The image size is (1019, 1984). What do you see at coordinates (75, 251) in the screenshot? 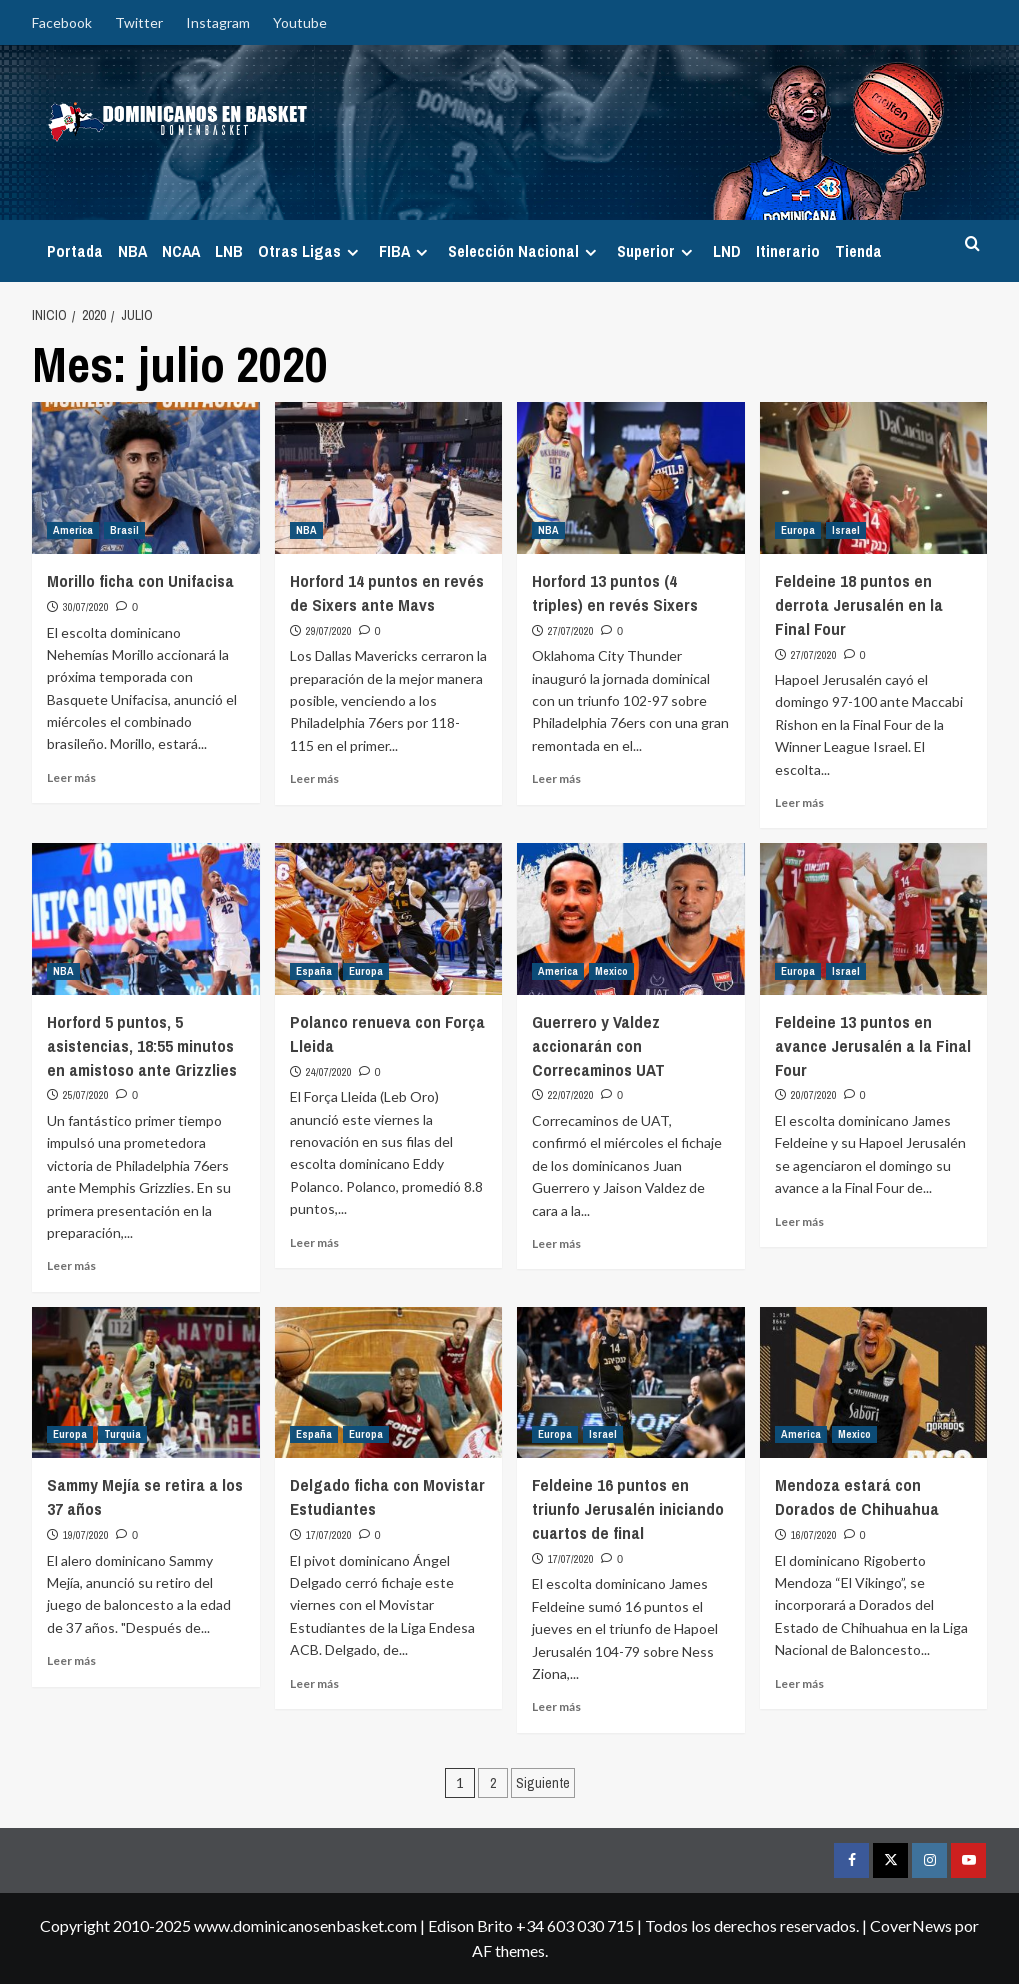
I see `Portada` at bounding box center [75, 251].